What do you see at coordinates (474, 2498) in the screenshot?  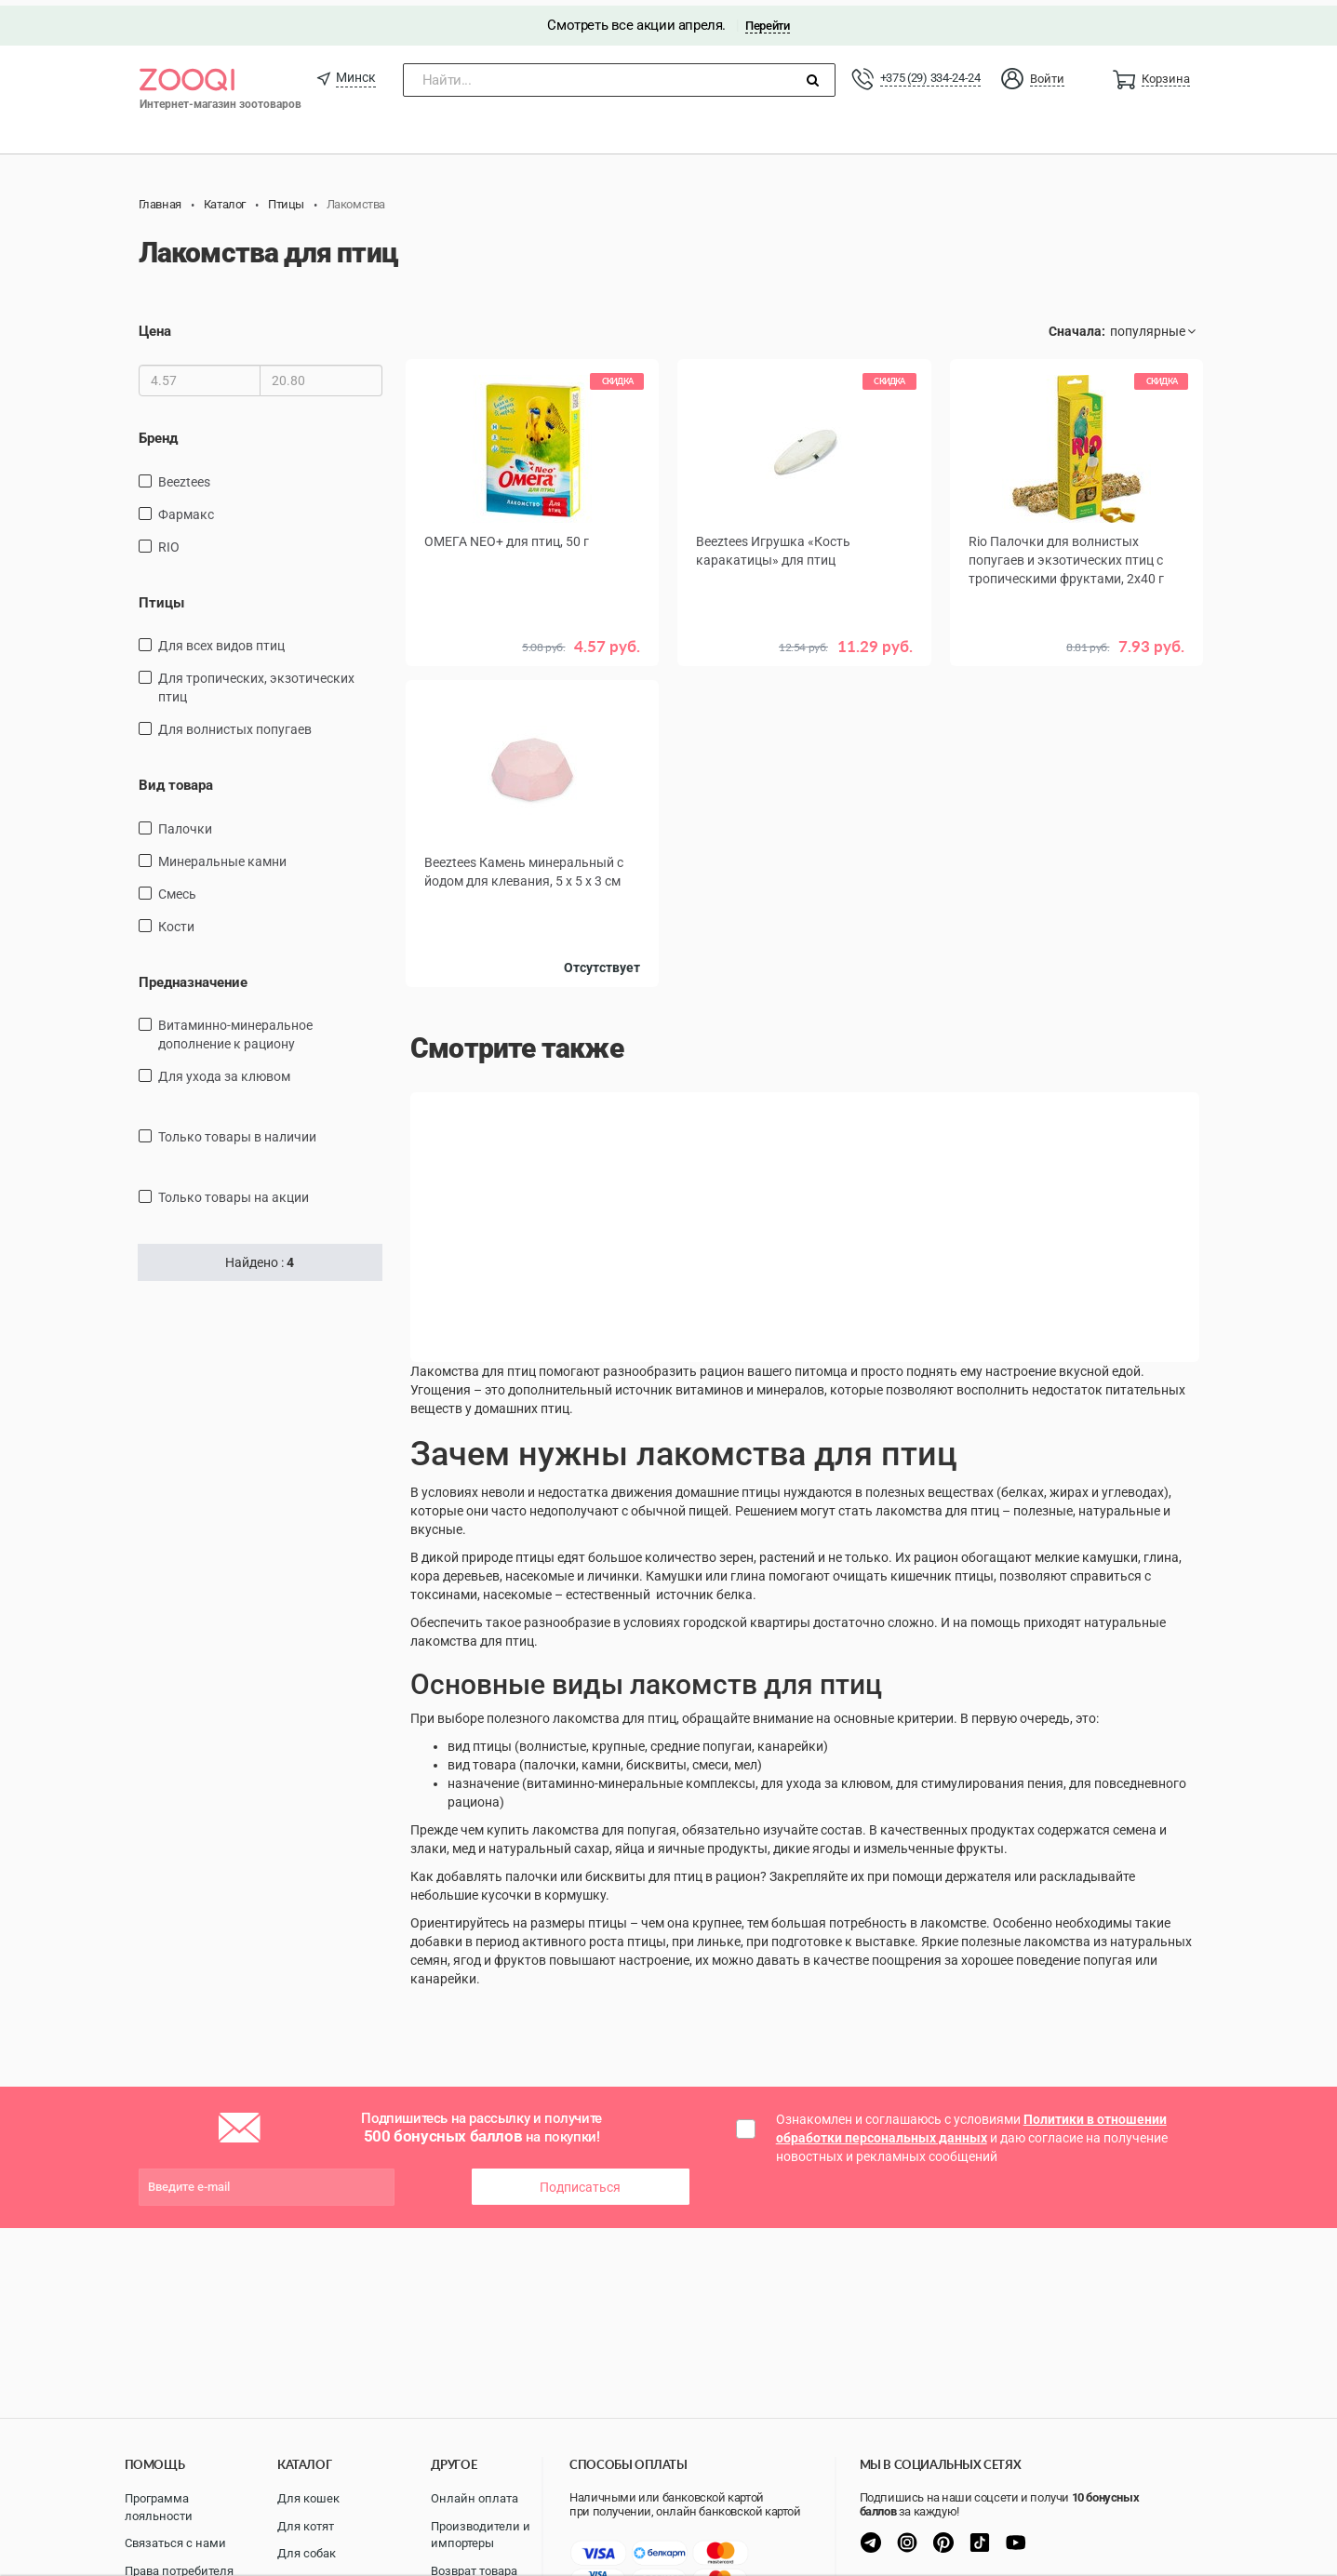 I see `Онлайн оплата` at bounding box center [474, 2498].